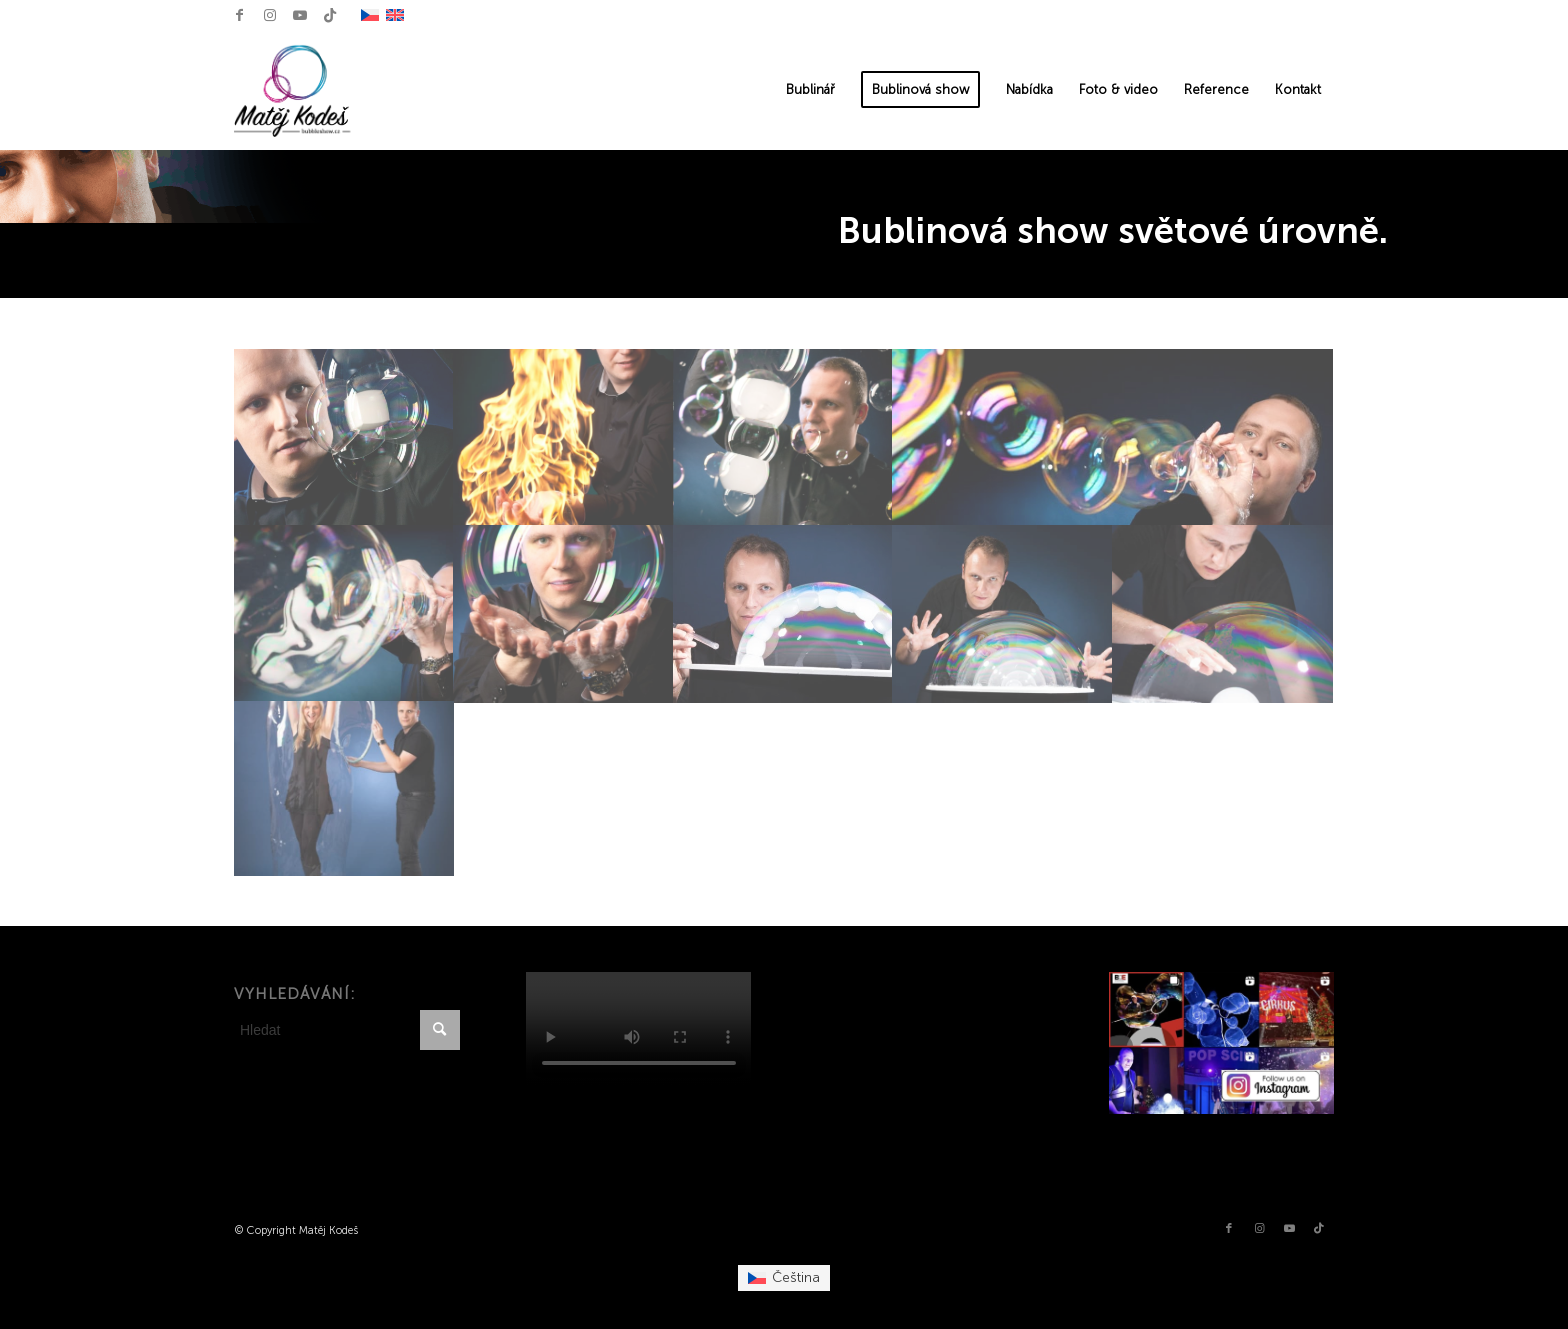  Describe the element at coordinates (810, 90) in the screenshot. I see `[menuitem]` at that location.